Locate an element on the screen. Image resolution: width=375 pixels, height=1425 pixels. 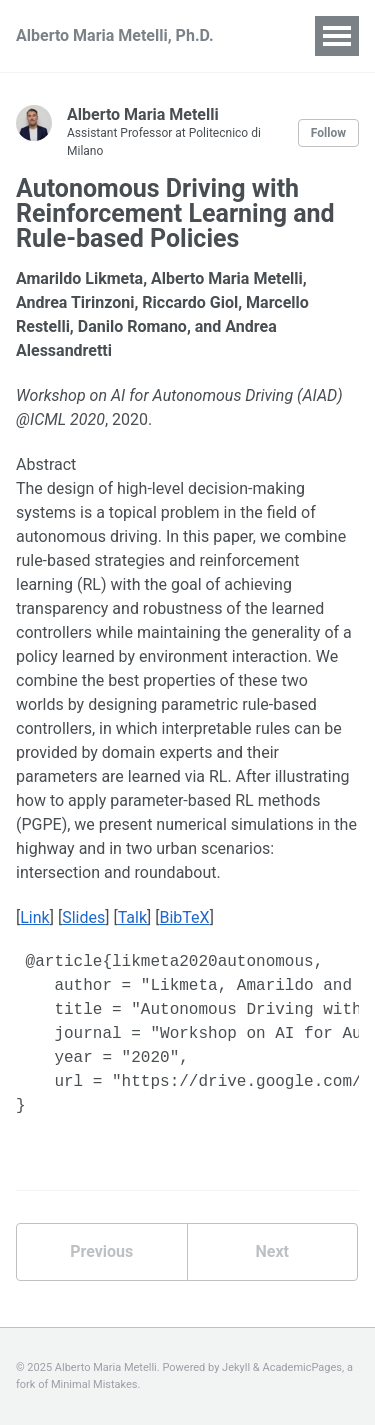
Jekyll is located at coordinates (236, 1367).